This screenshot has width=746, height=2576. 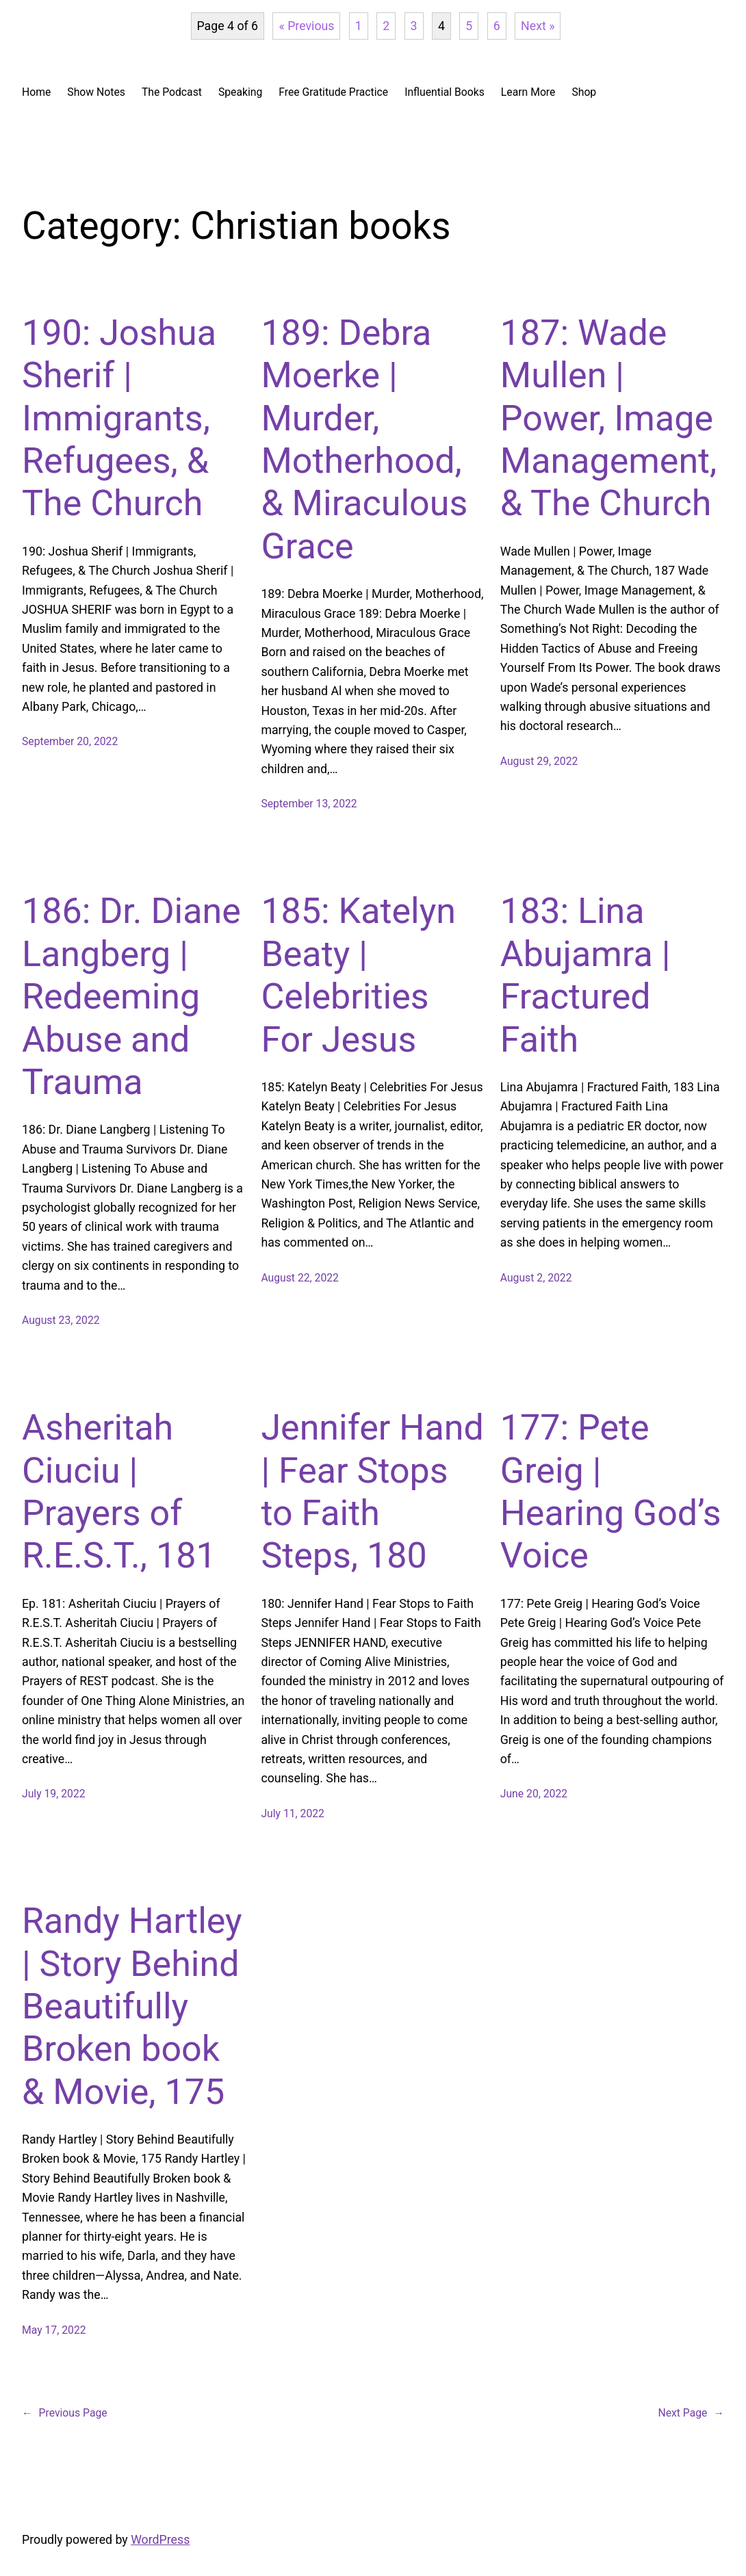 I want to click on September 20, 2022, so click(x=70, y=741).